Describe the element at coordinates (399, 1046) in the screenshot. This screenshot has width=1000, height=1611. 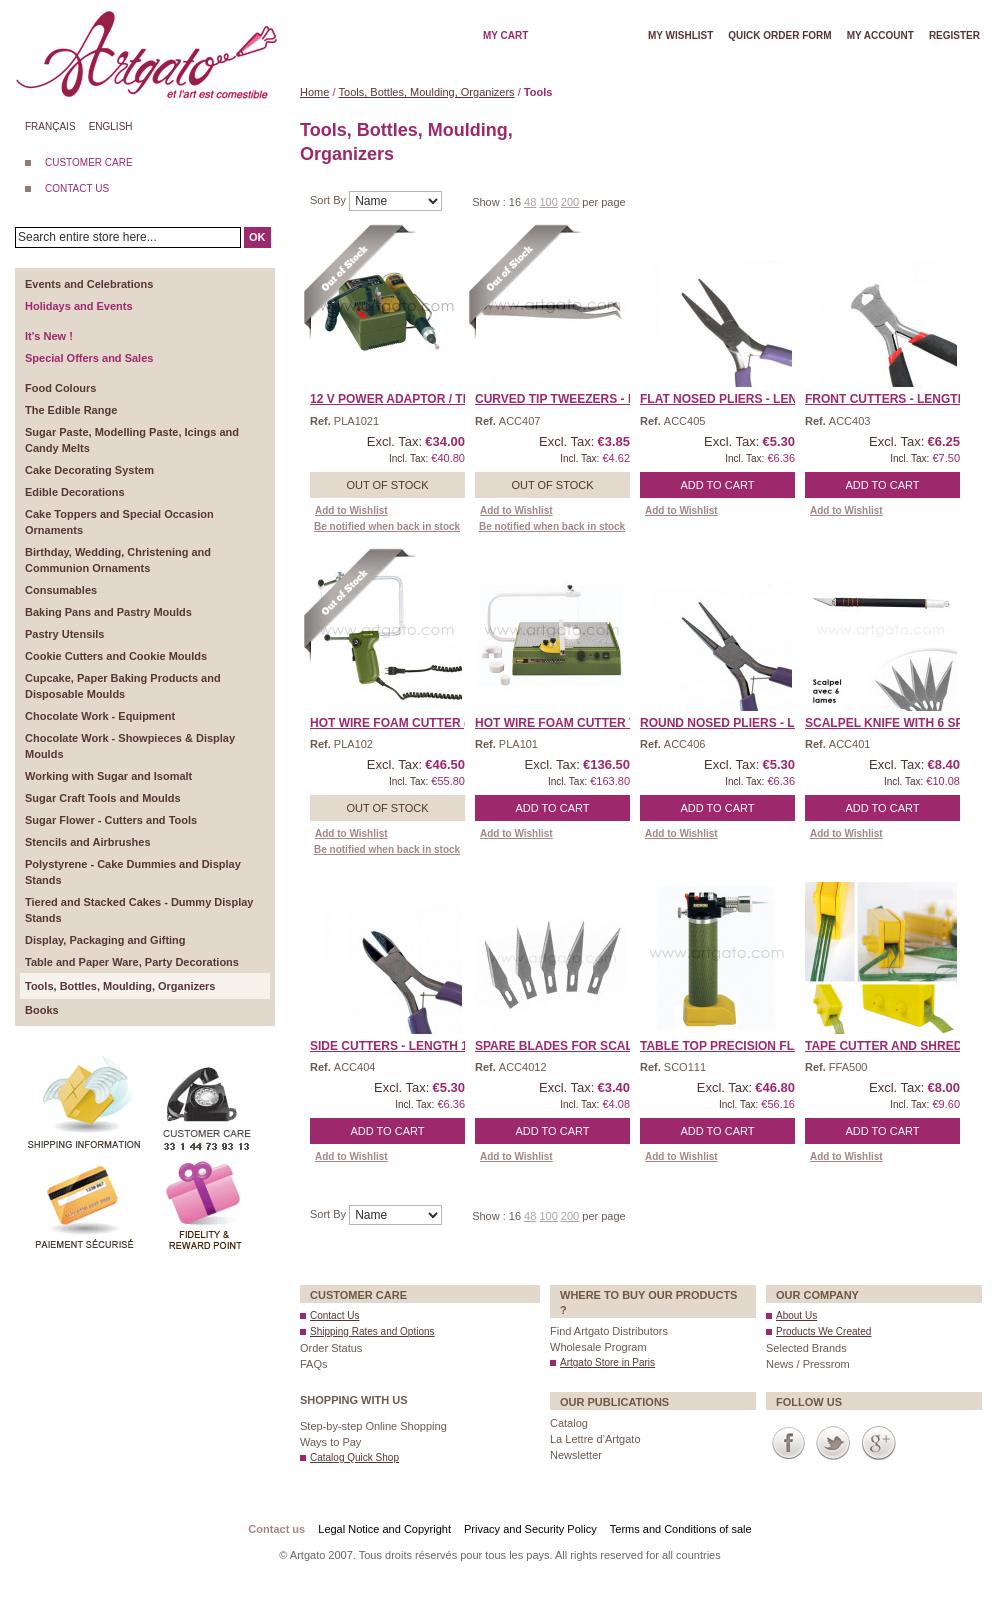
I see `Side Cutters - Length 13 ...` at that location.